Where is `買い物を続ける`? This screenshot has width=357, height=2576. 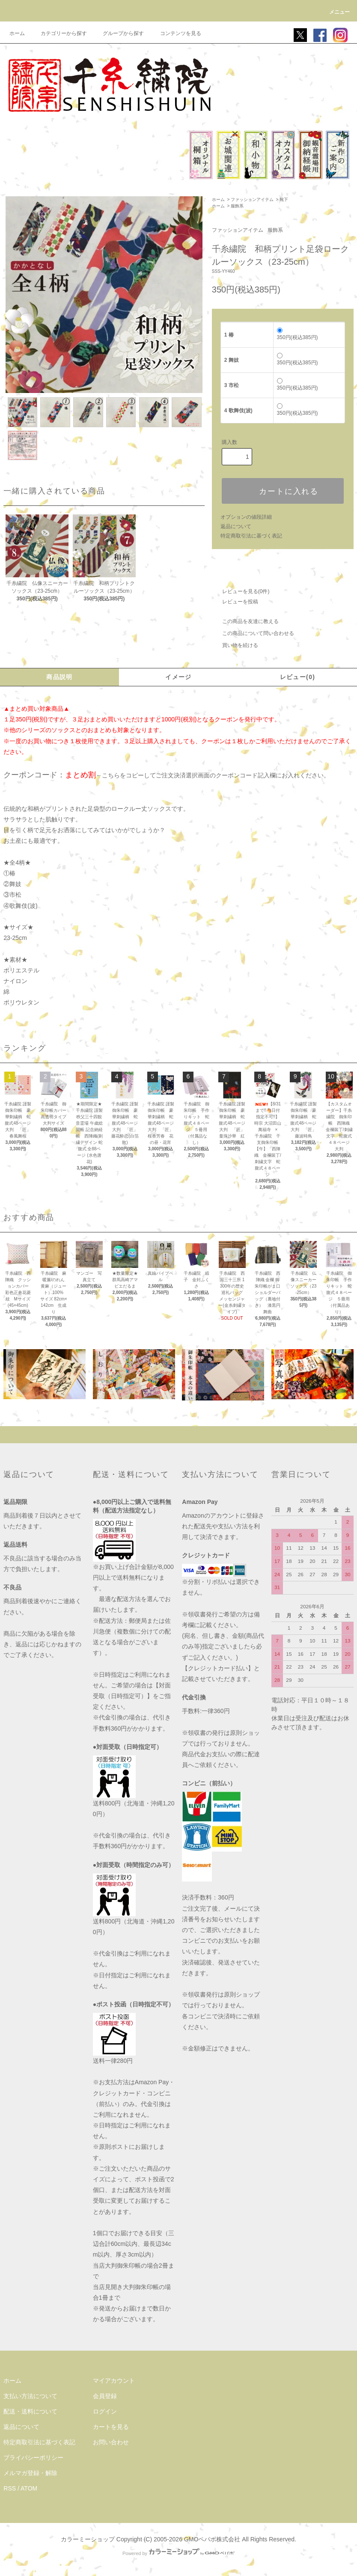
買い物を続ける is located at coordinates (235, 645).